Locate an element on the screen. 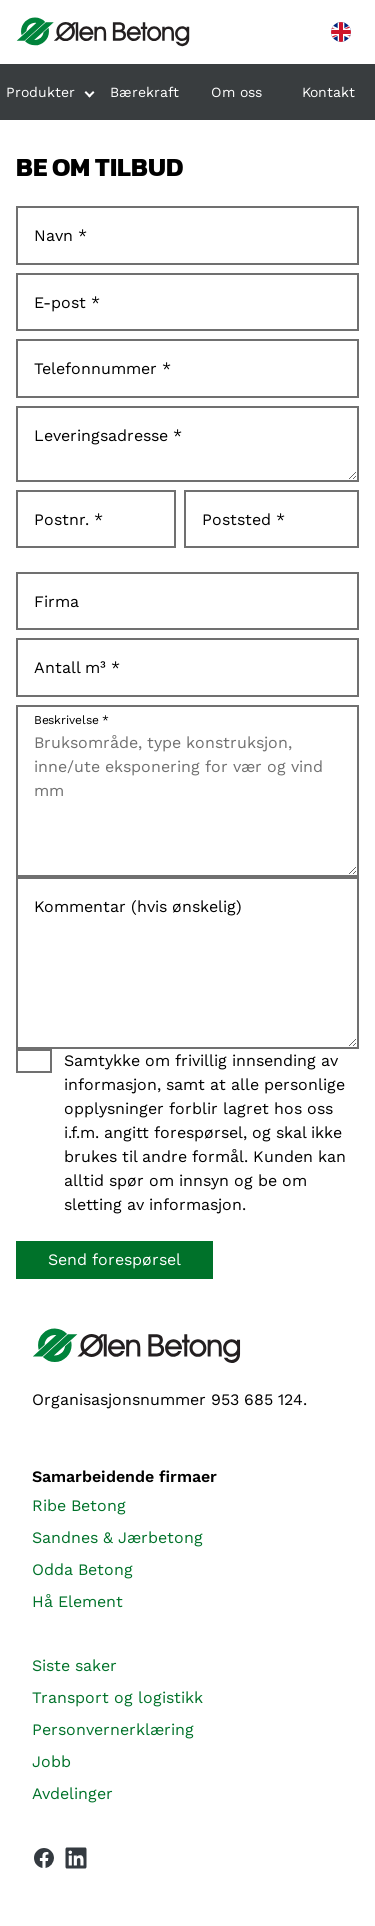 The height and width of the screenshot is (1926, 375). Odda Betong is located at coordinates (82, 1569).